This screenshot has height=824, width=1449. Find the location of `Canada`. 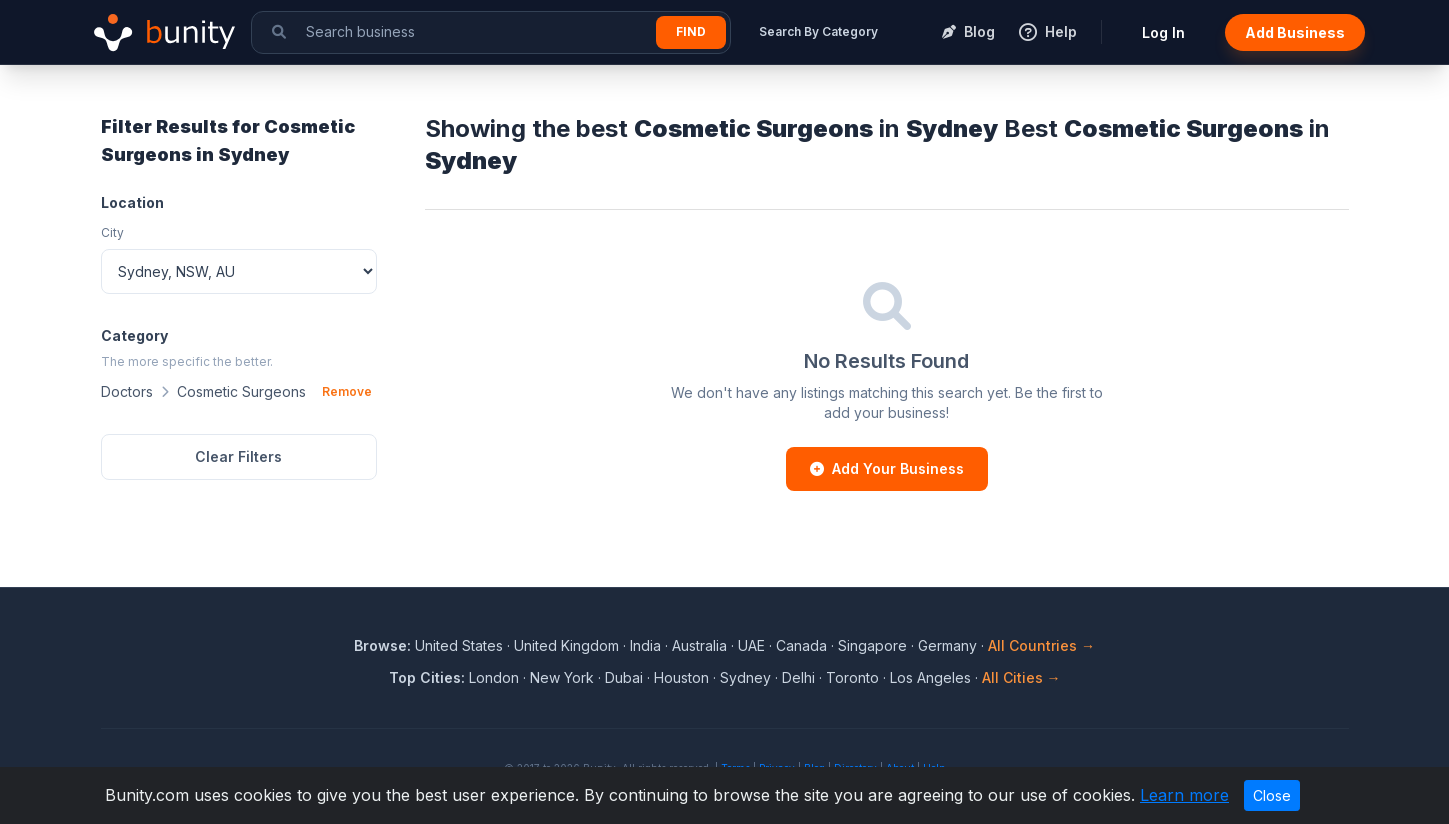

Canada is located at coordinates (801, 645).